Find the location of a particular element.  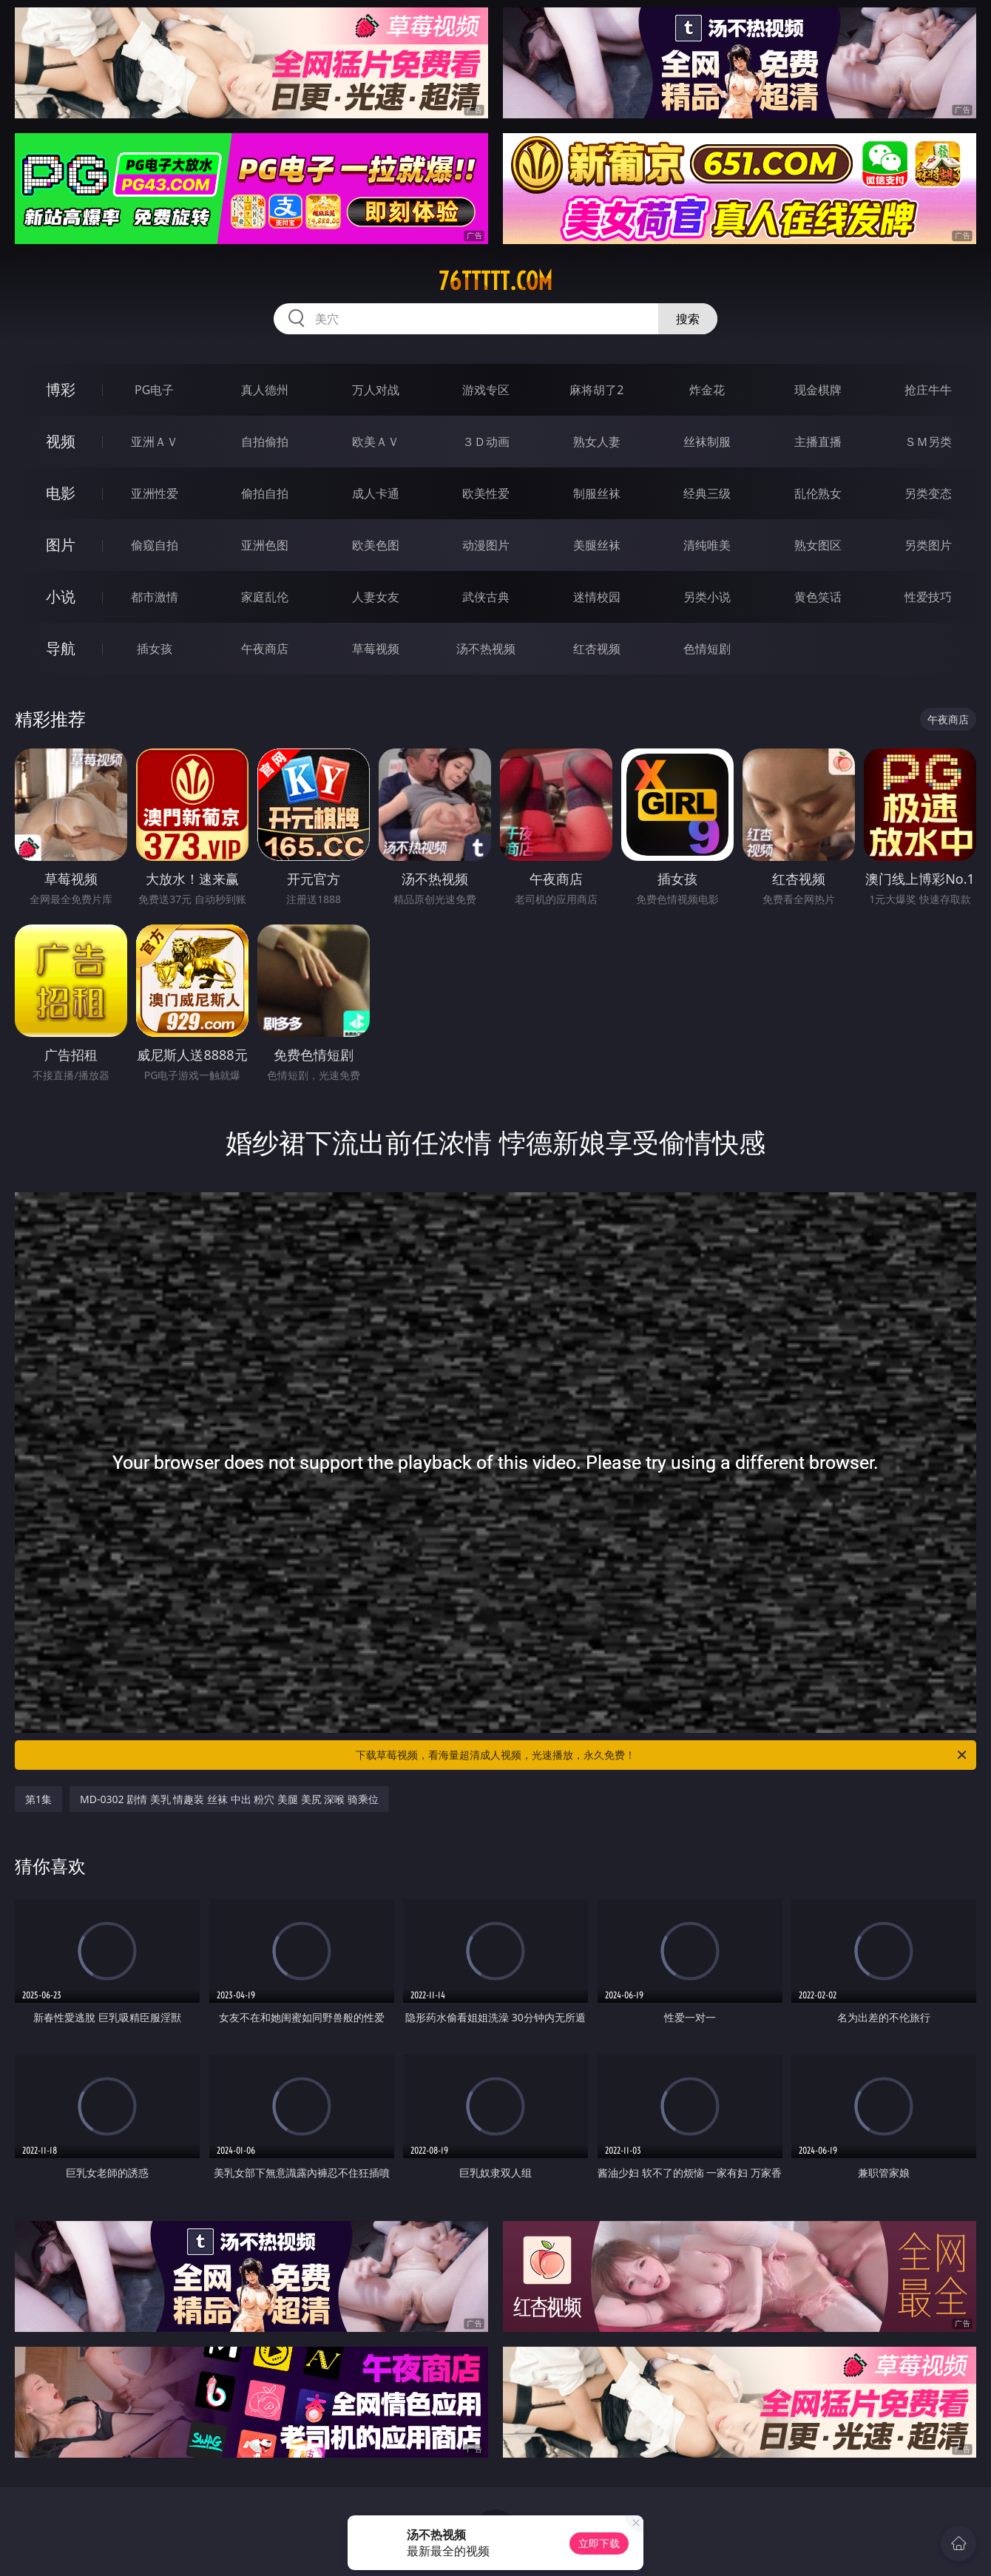

丝袜制服 is located at coordinates (707, 441).